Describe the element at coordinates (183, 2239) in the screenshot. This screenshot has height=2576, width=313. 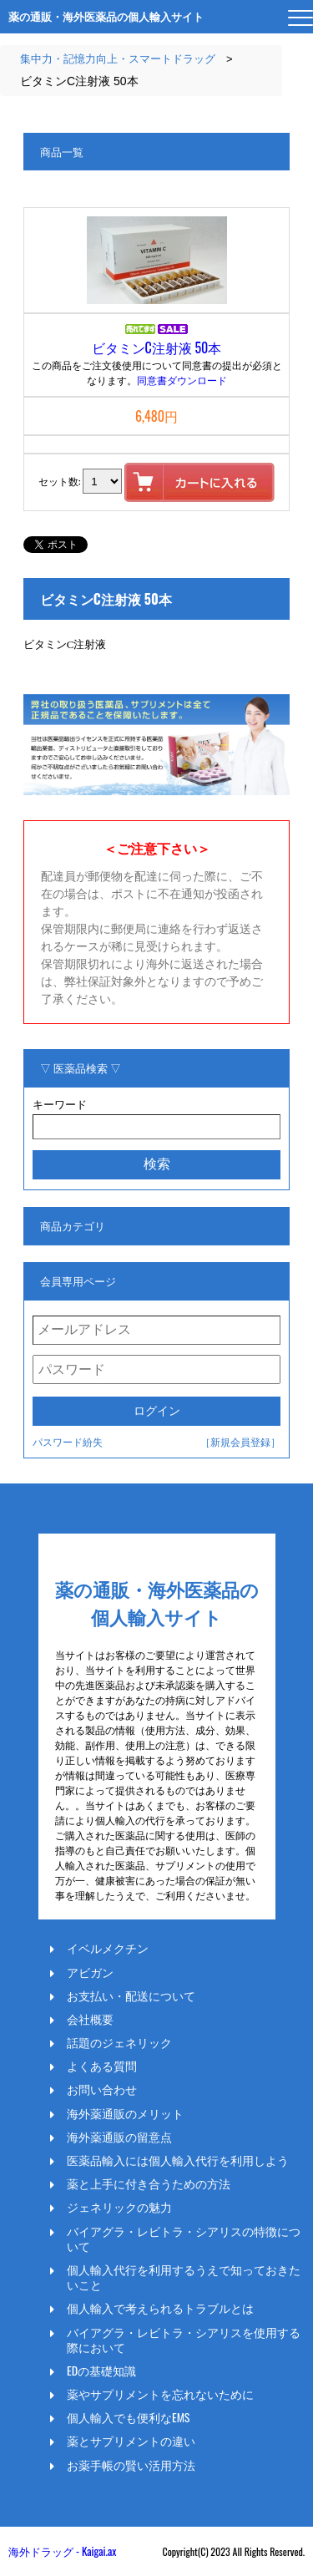
I see `バイアグラ・レビトラ・シアリスの特徴について` at that location.